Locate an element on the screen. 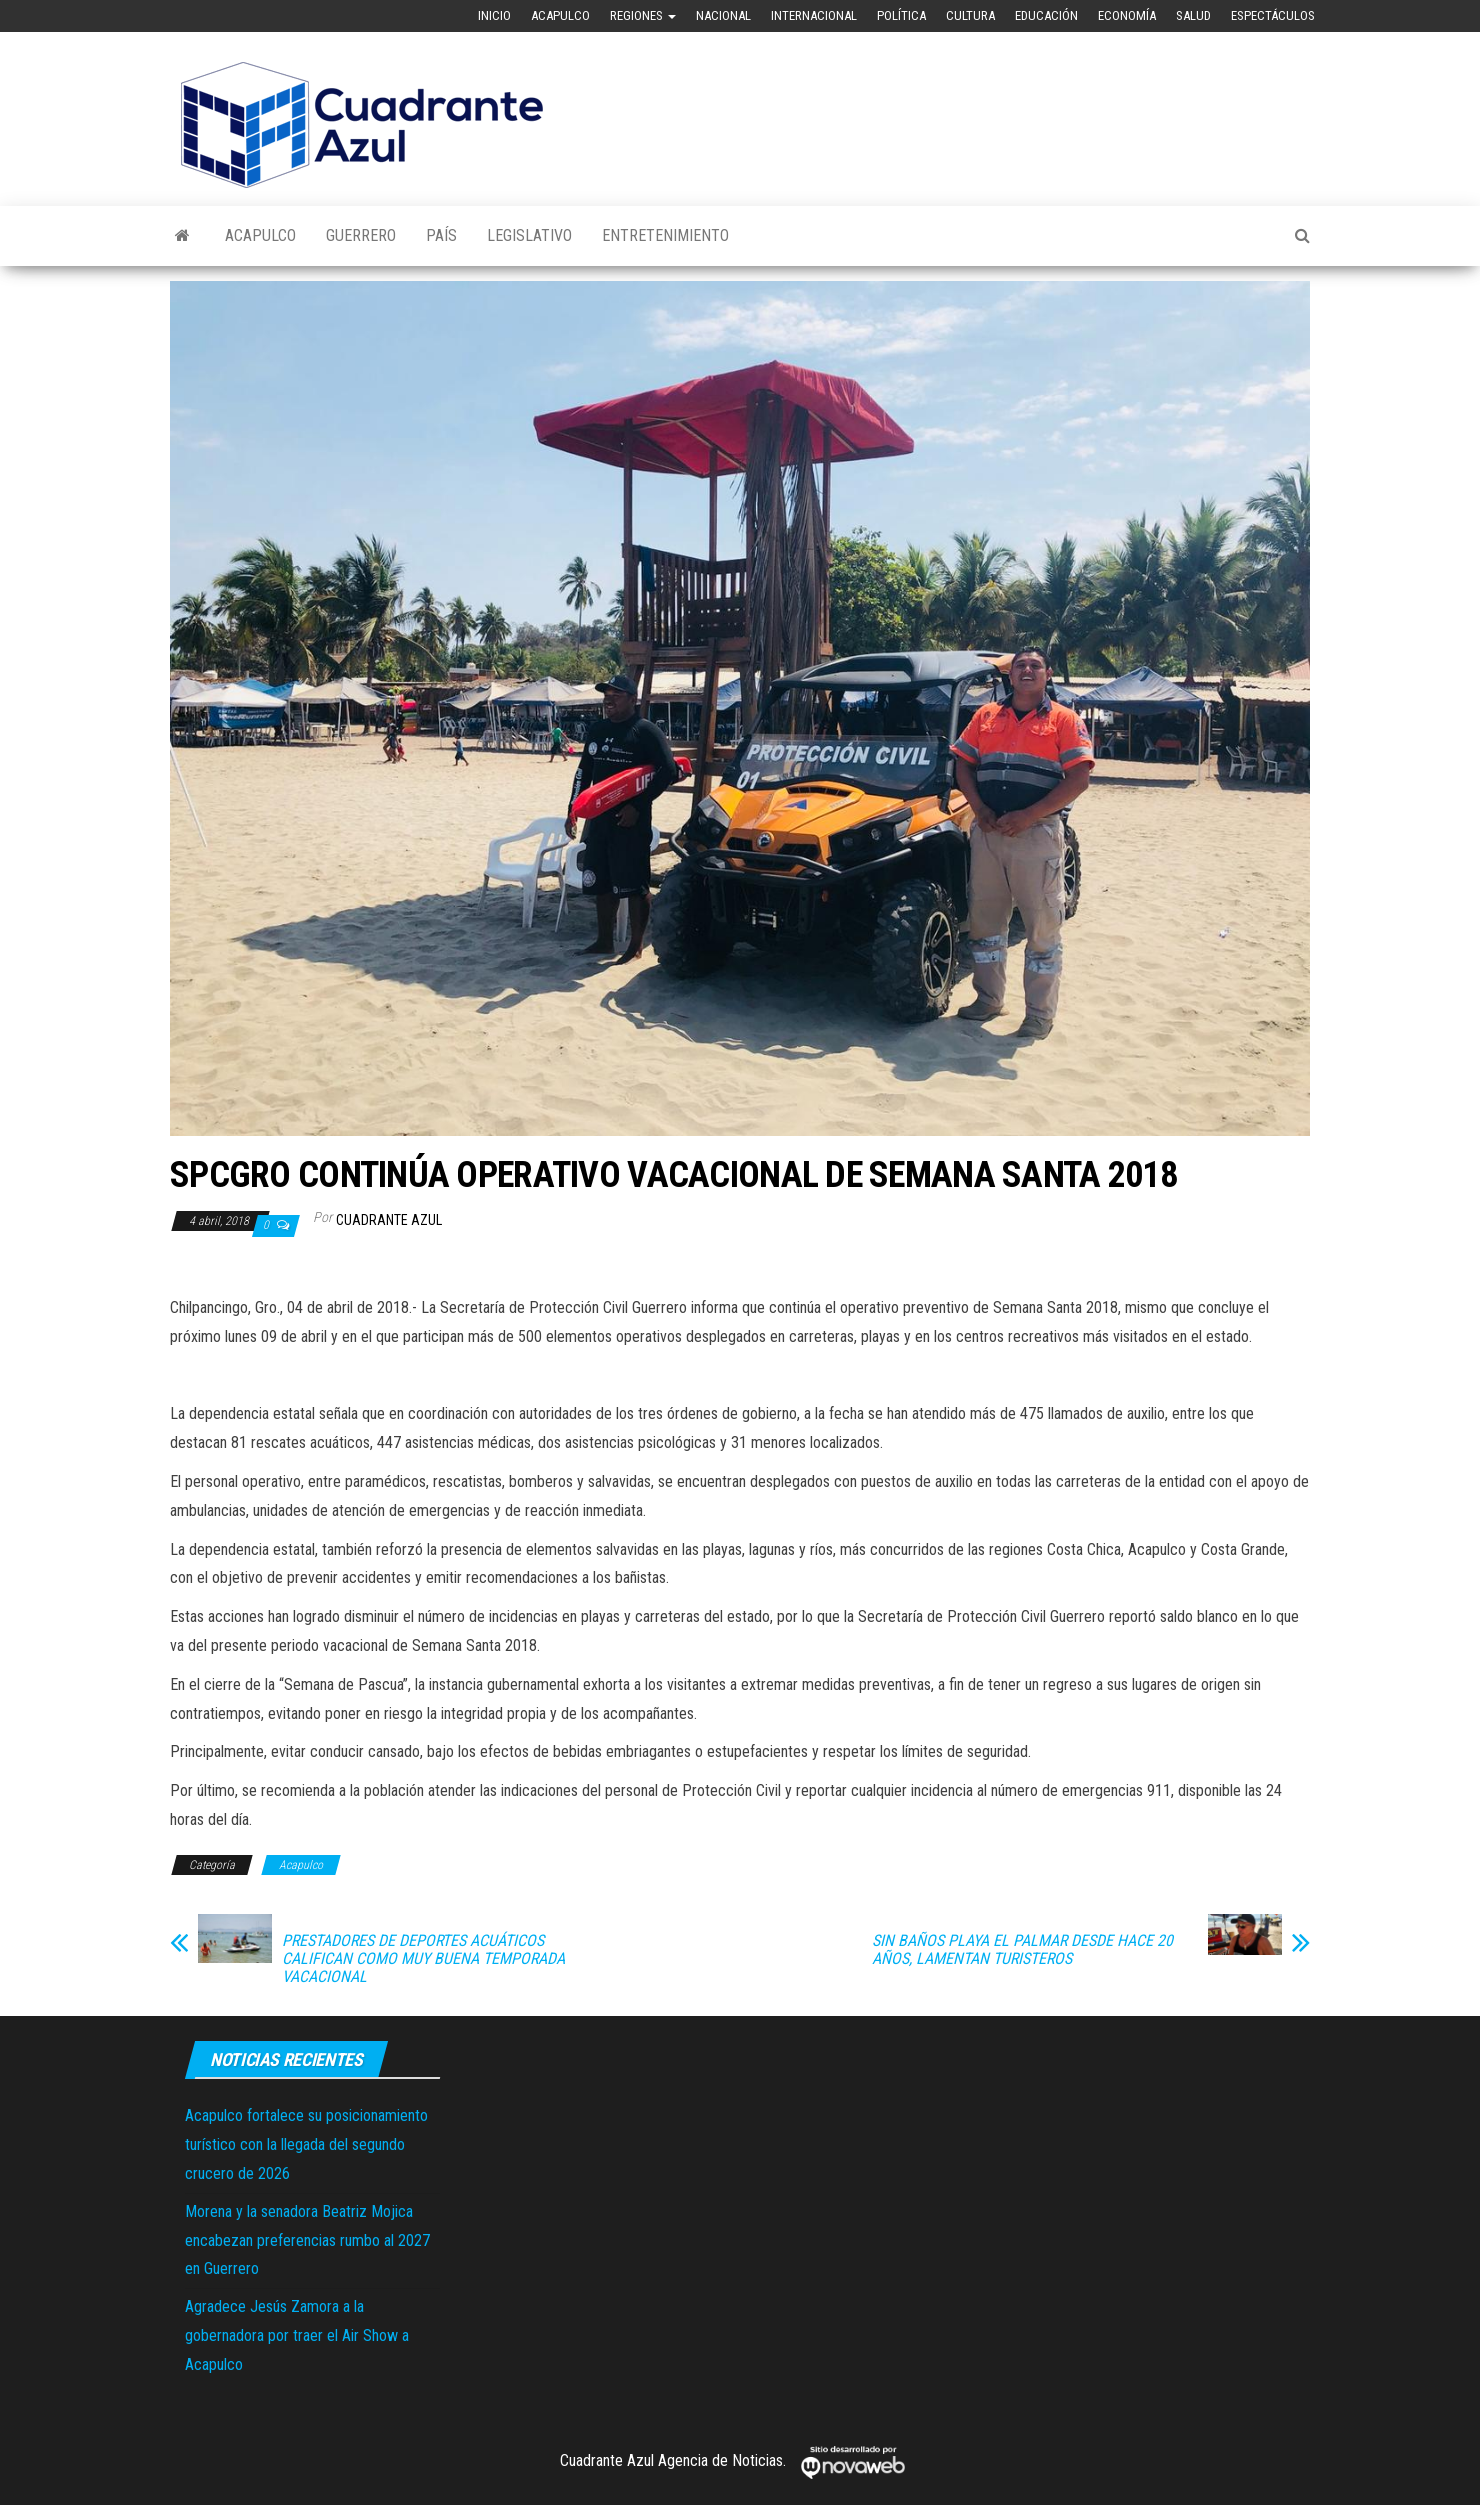 Image resolution: width=1480 pixels, height=2505 pixels. Educación is located at coordinates (1046, 15).